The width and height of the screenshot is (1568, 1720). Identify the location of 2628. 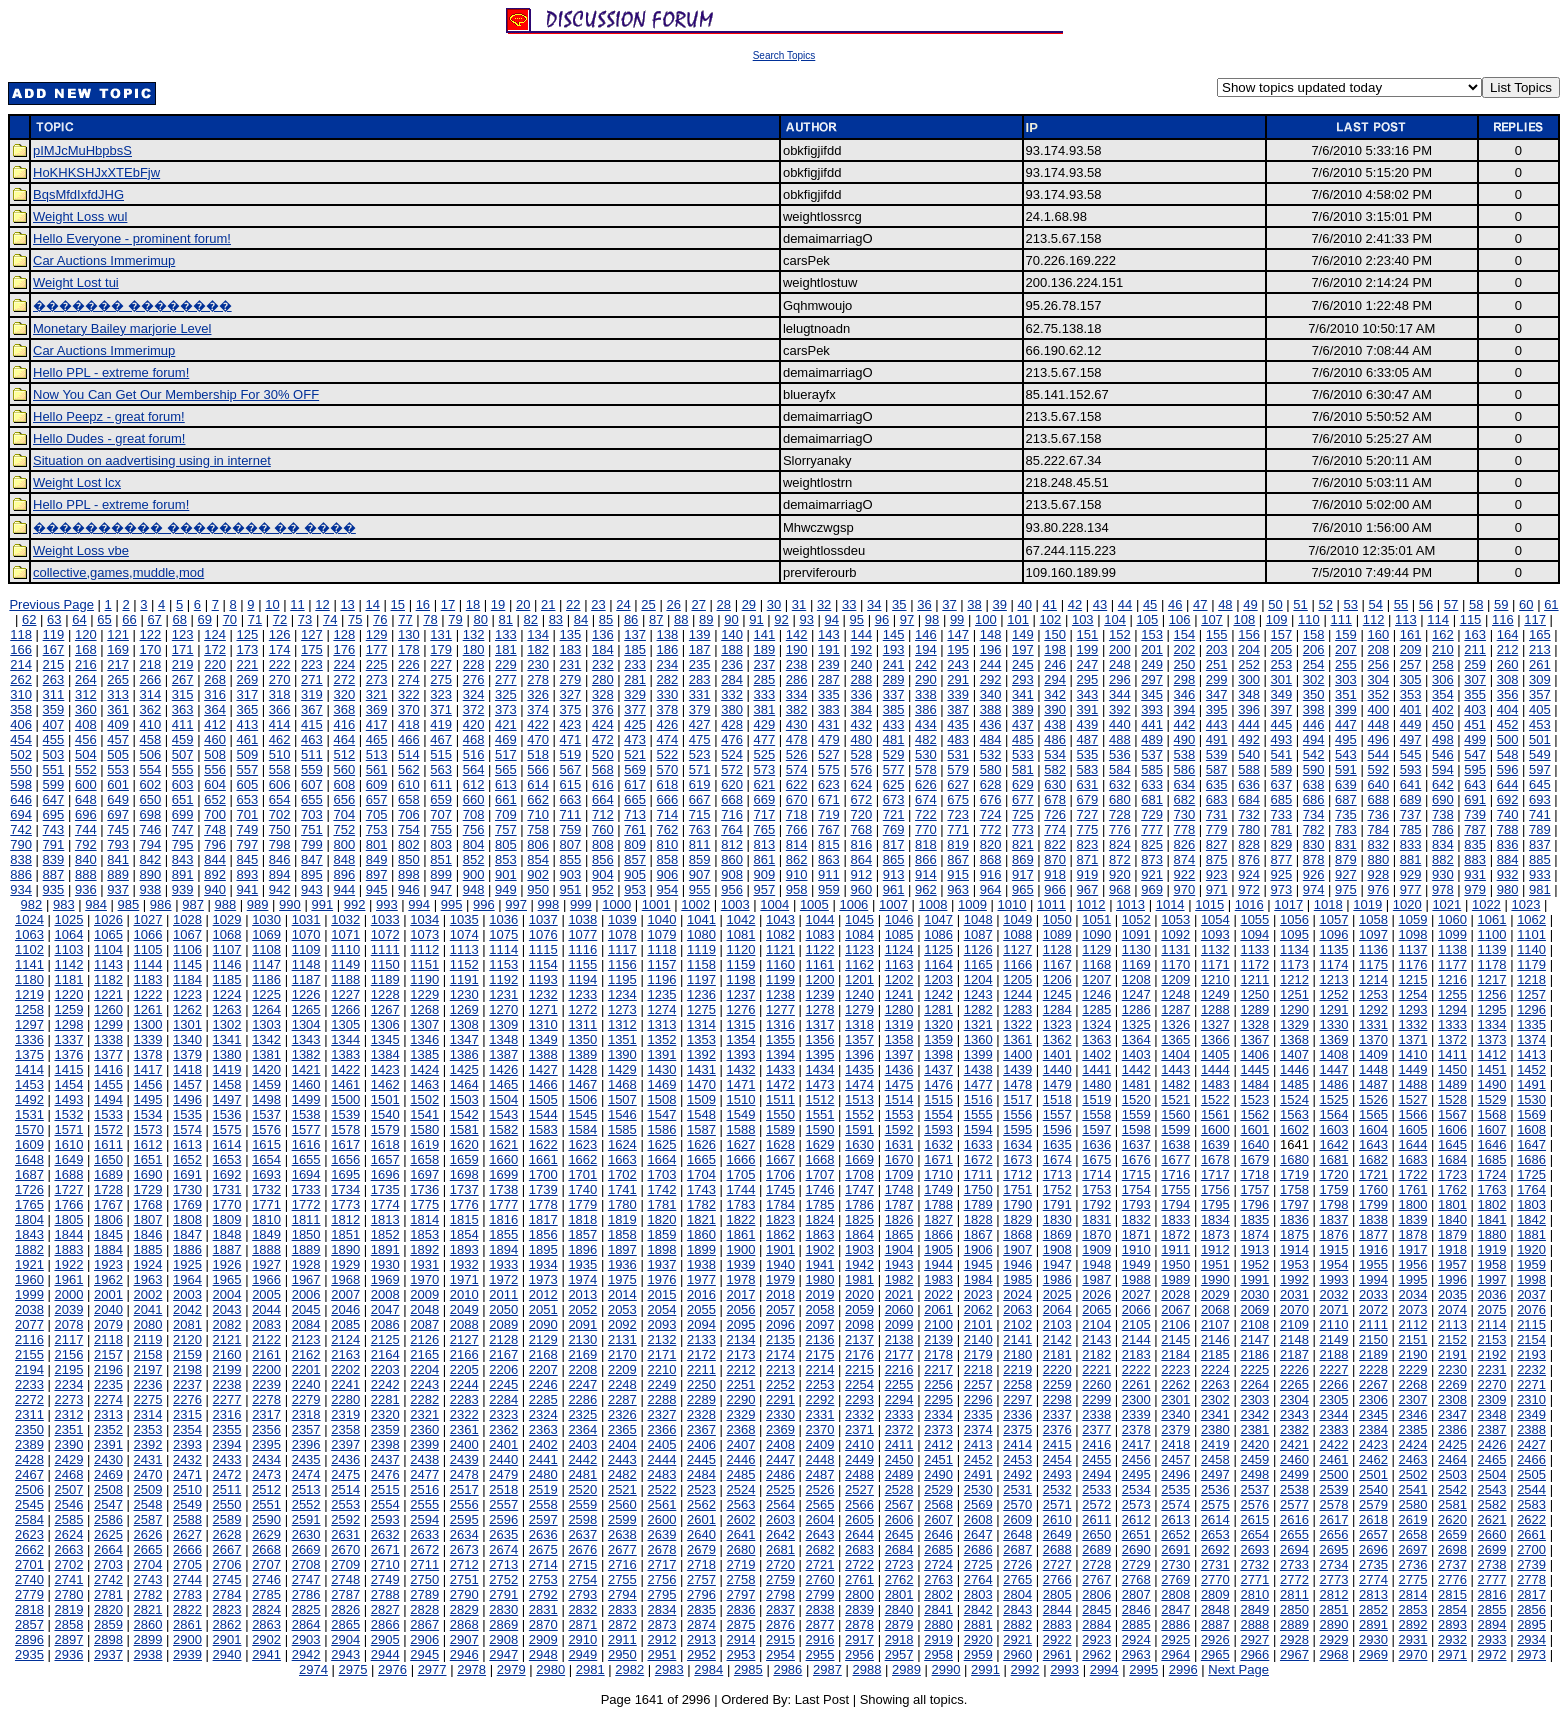
(227, 1534).